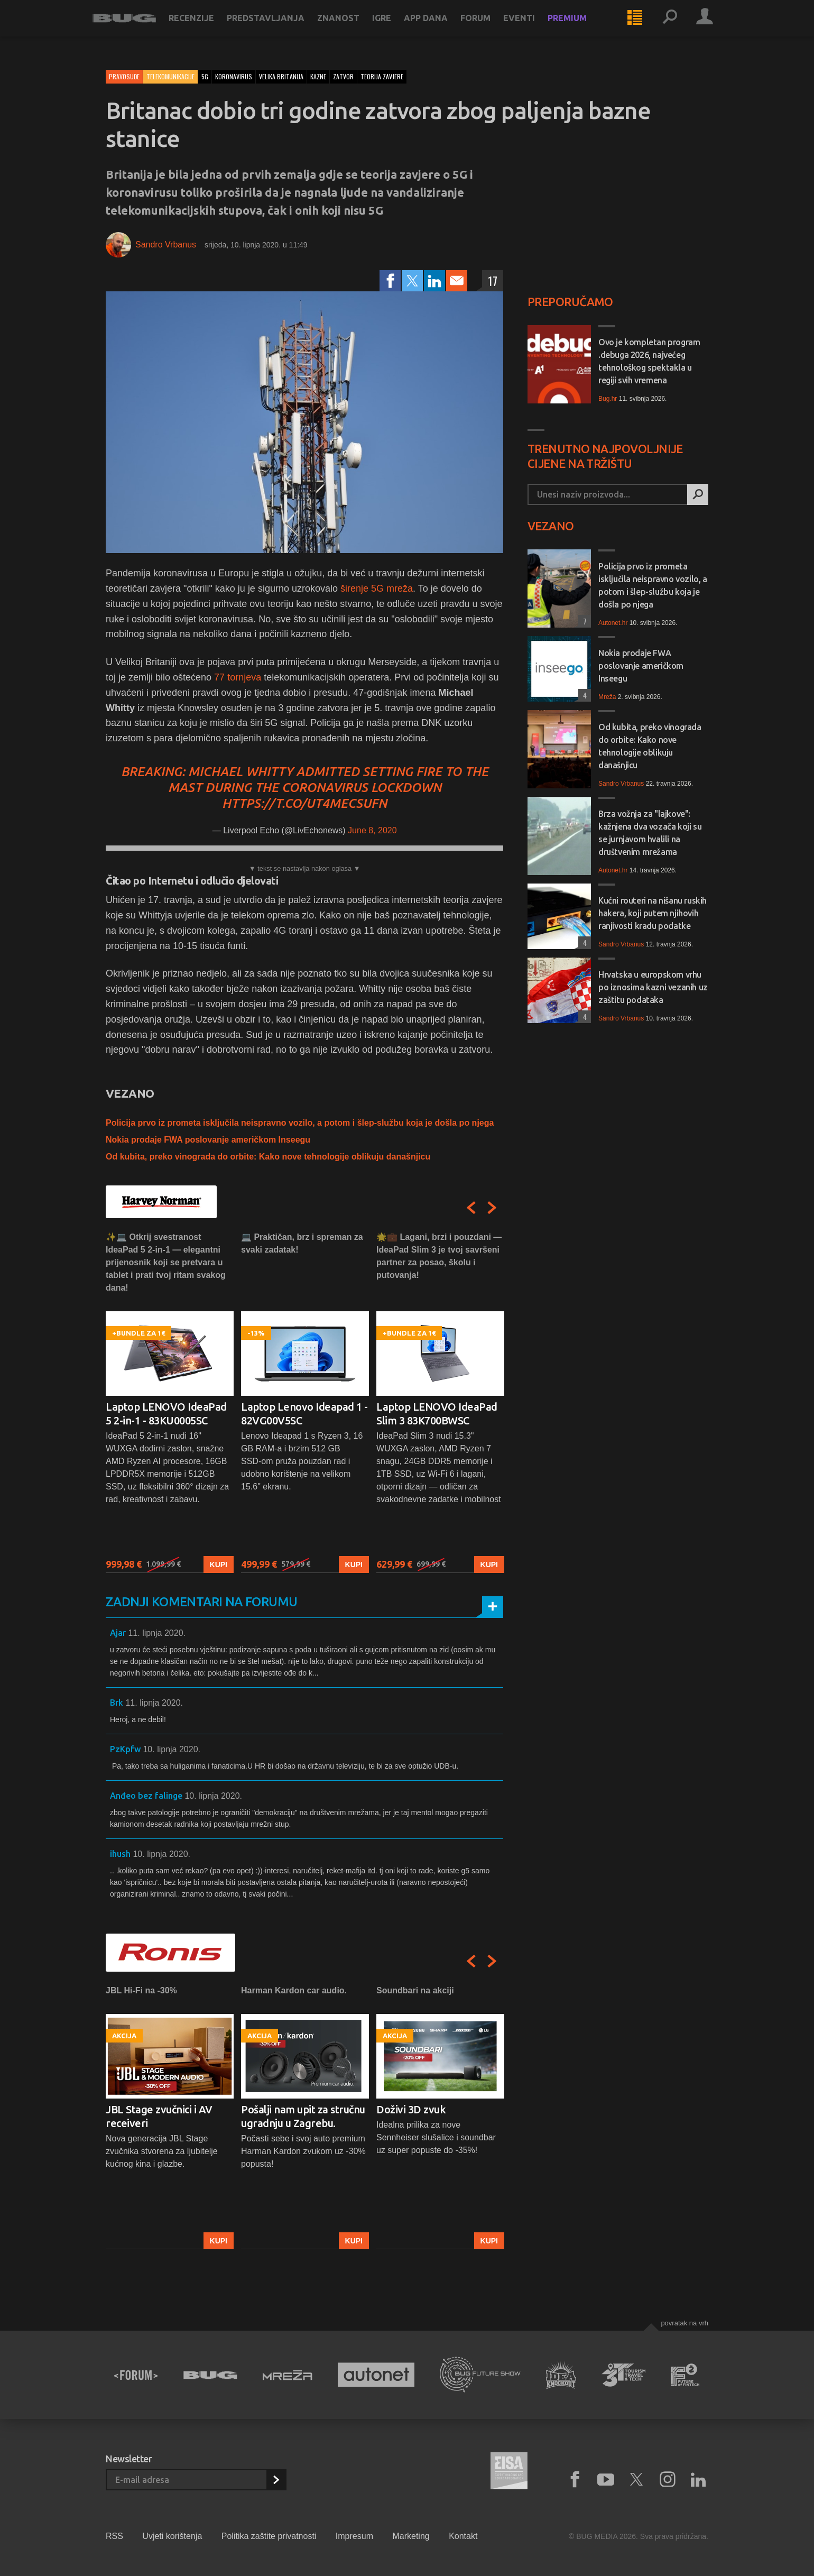  What do you see at coordinates (172, 2536) in the screenshot?
I see `Uvjeti korištenja` at bounding box center [172, 2536].